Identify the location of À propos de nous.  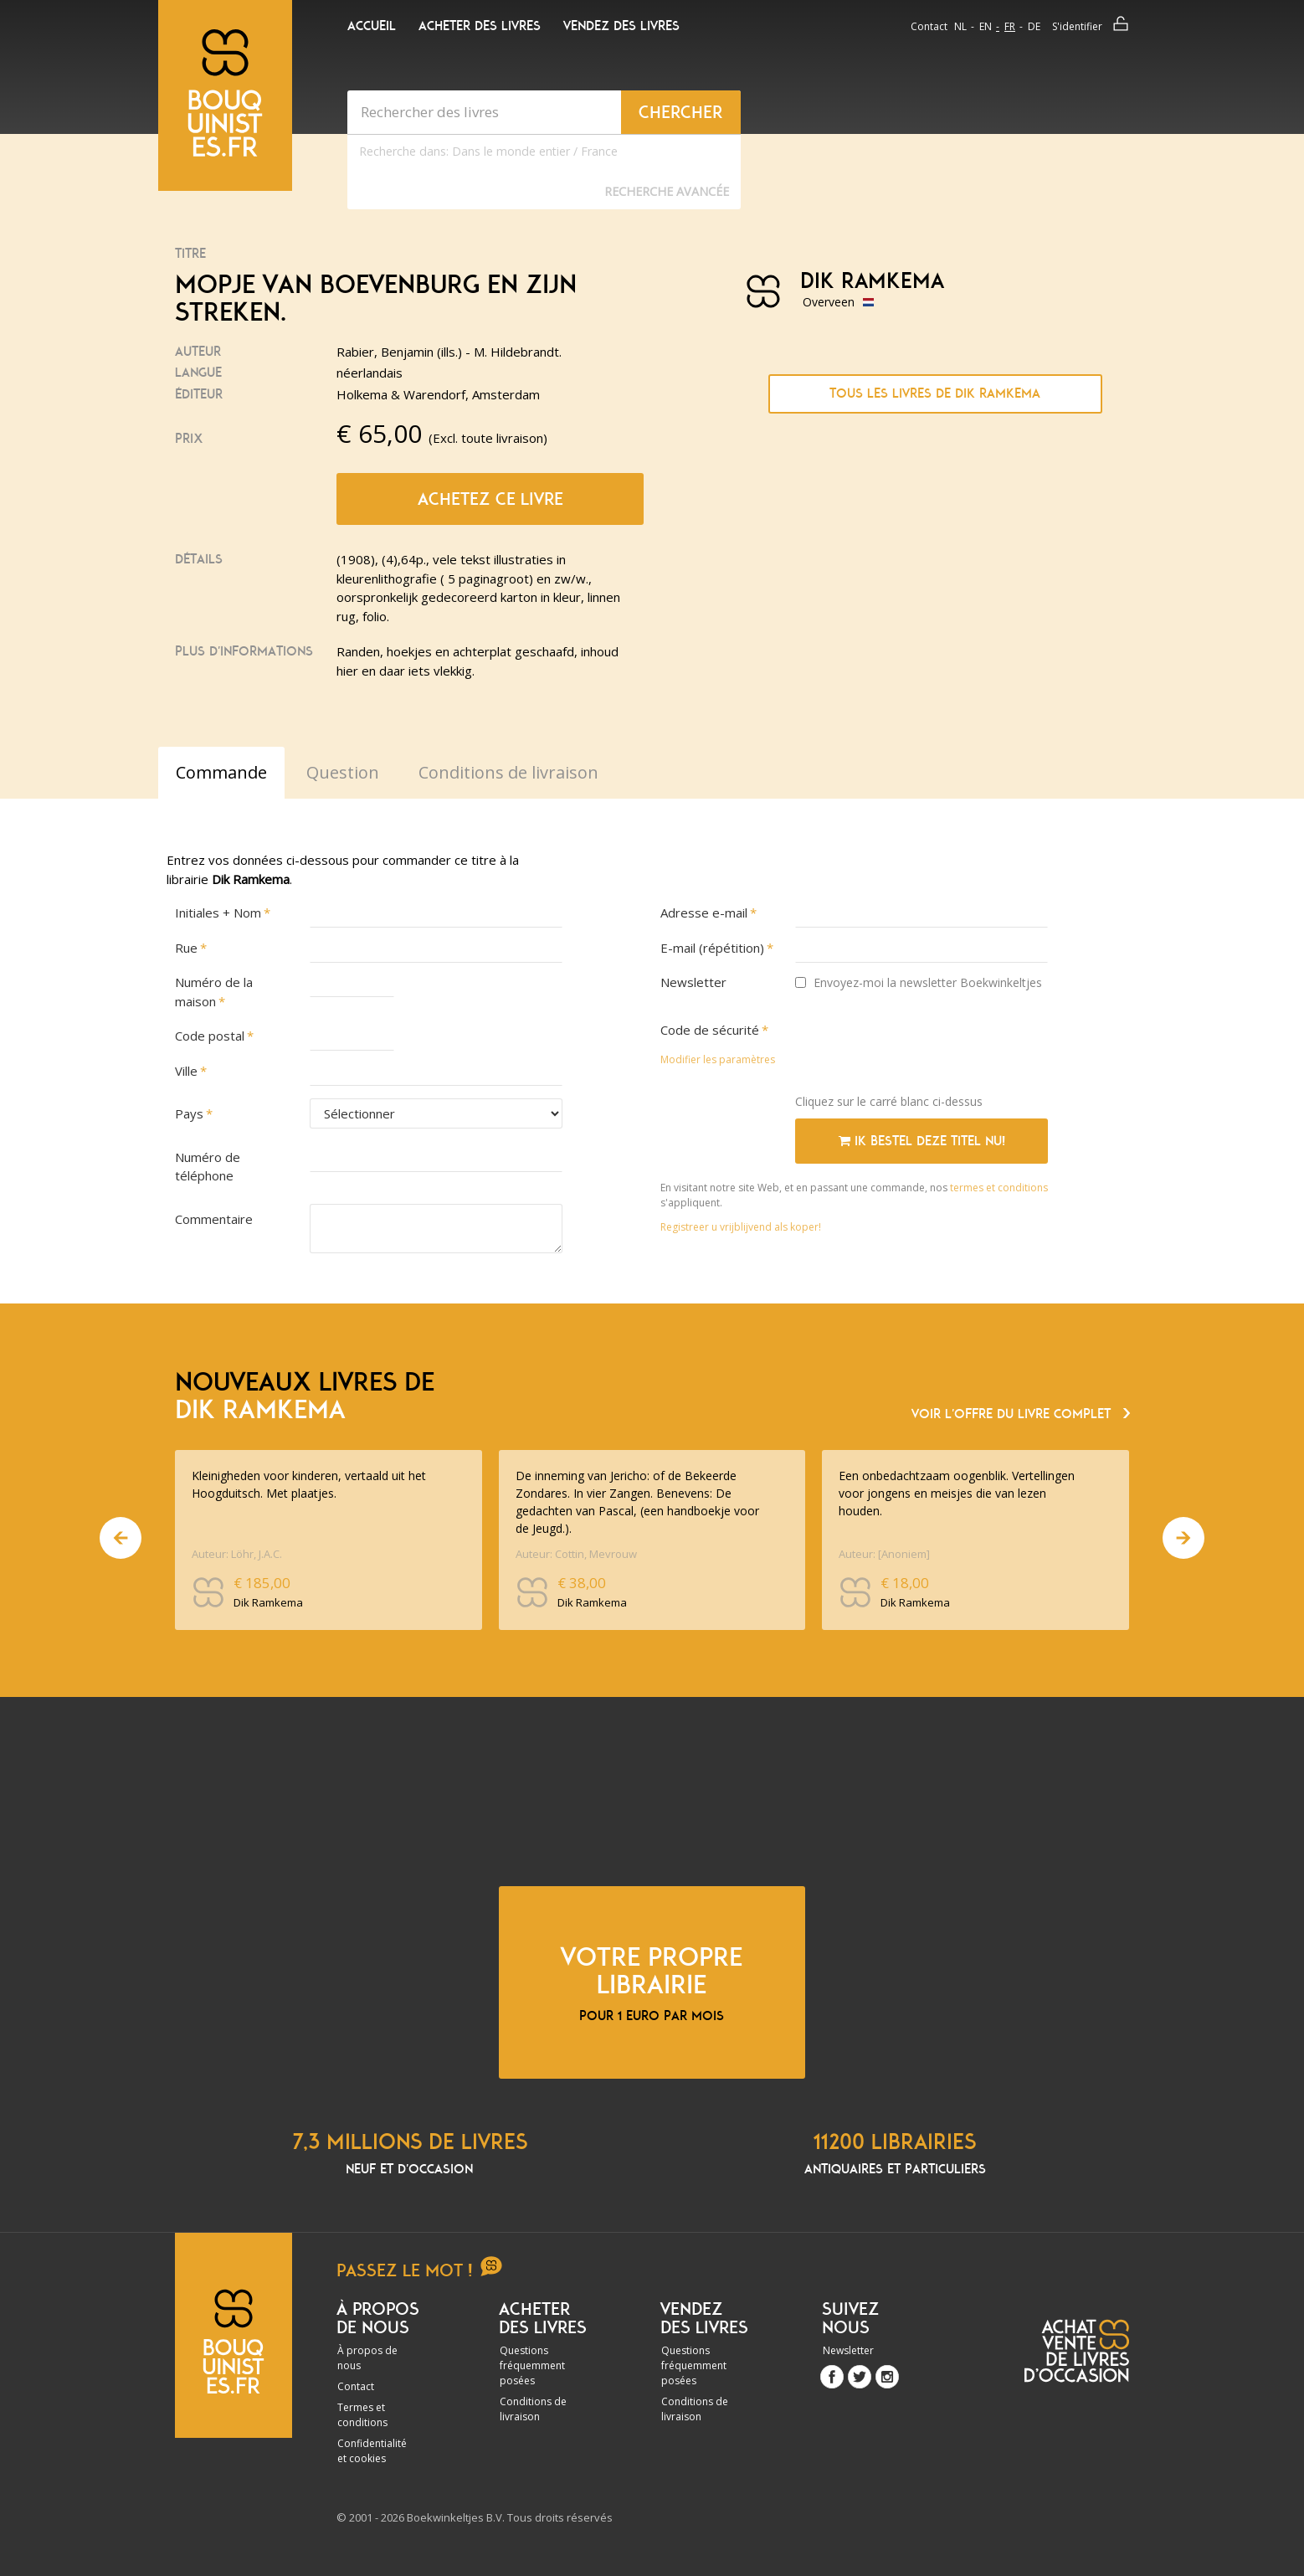
(367, 2358).